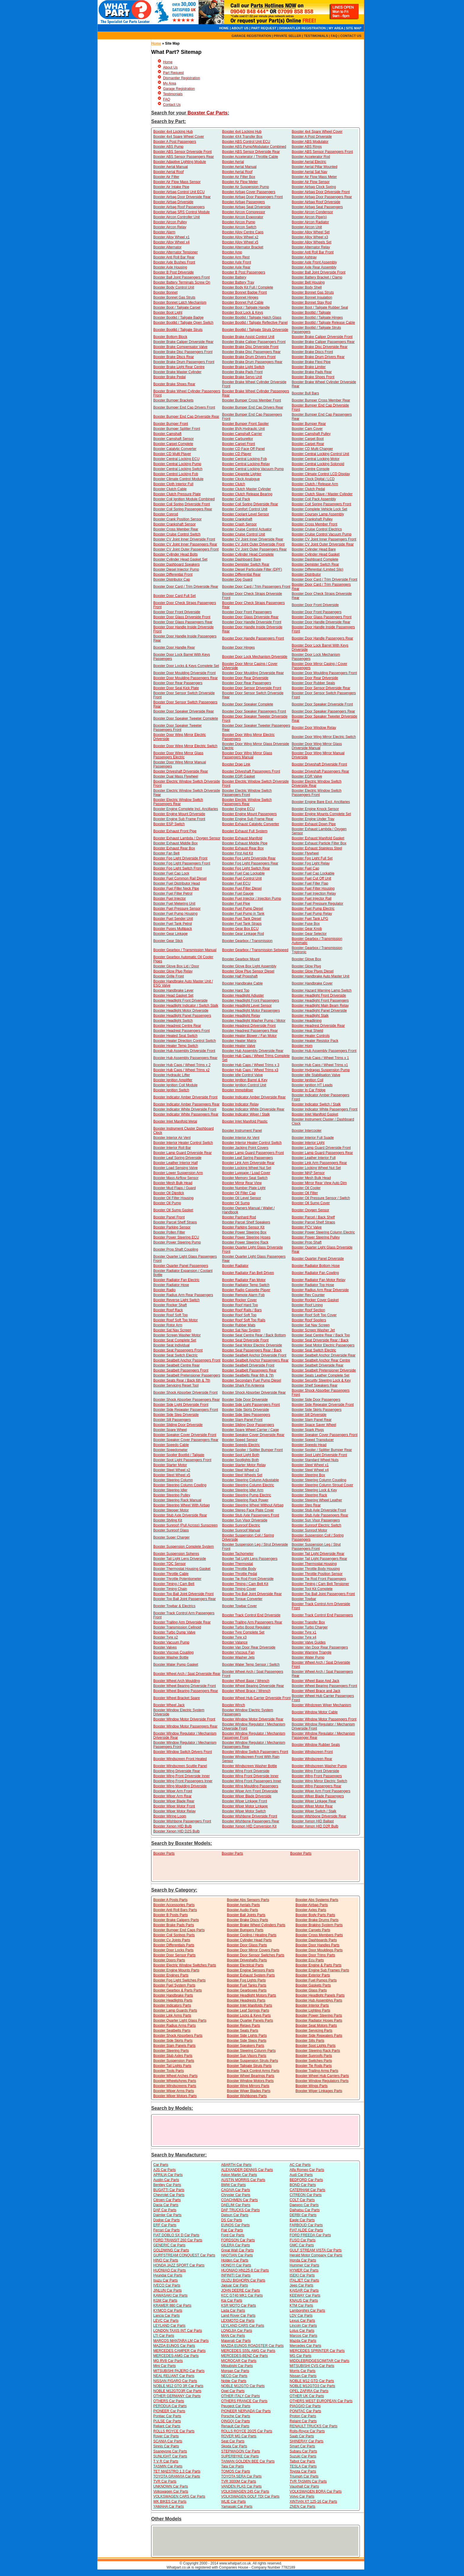  What do you see at coordinates (185, 1392) in the screenshot?
I see `Boxster Shock Absorber Driverside Front` at bounding box center [185, 1392].